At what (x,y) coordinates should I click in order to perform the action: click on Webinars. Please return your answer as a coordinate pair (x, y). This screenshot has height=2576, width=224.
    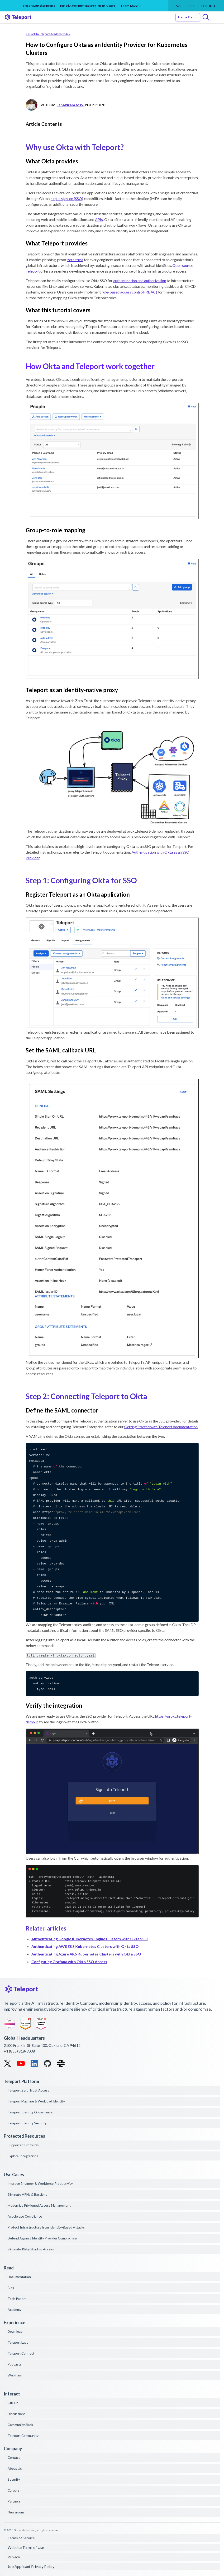
    Looking at the image, I should click on (15, 2375).